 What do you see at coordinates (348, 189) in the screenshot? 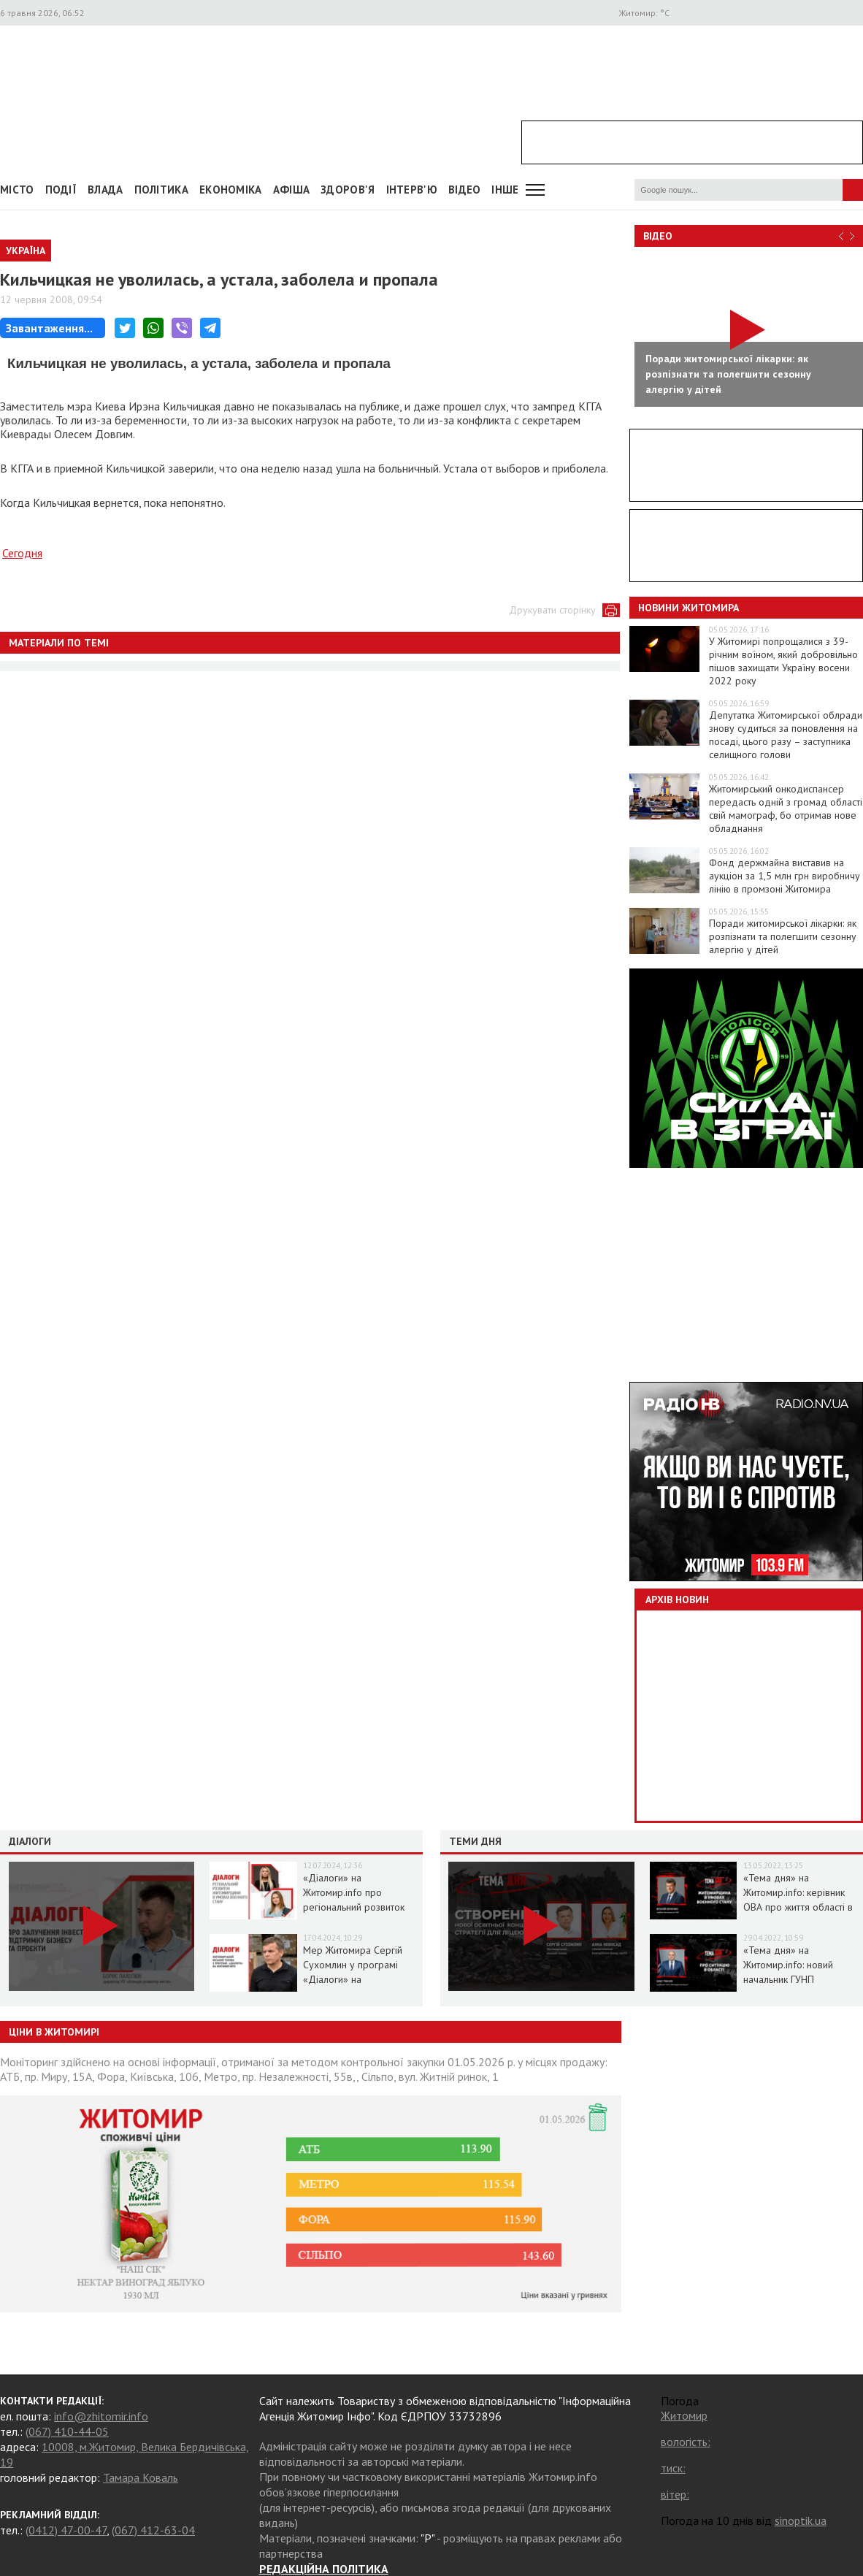
I see `Здоров'я` at bounding box center [348, 189].